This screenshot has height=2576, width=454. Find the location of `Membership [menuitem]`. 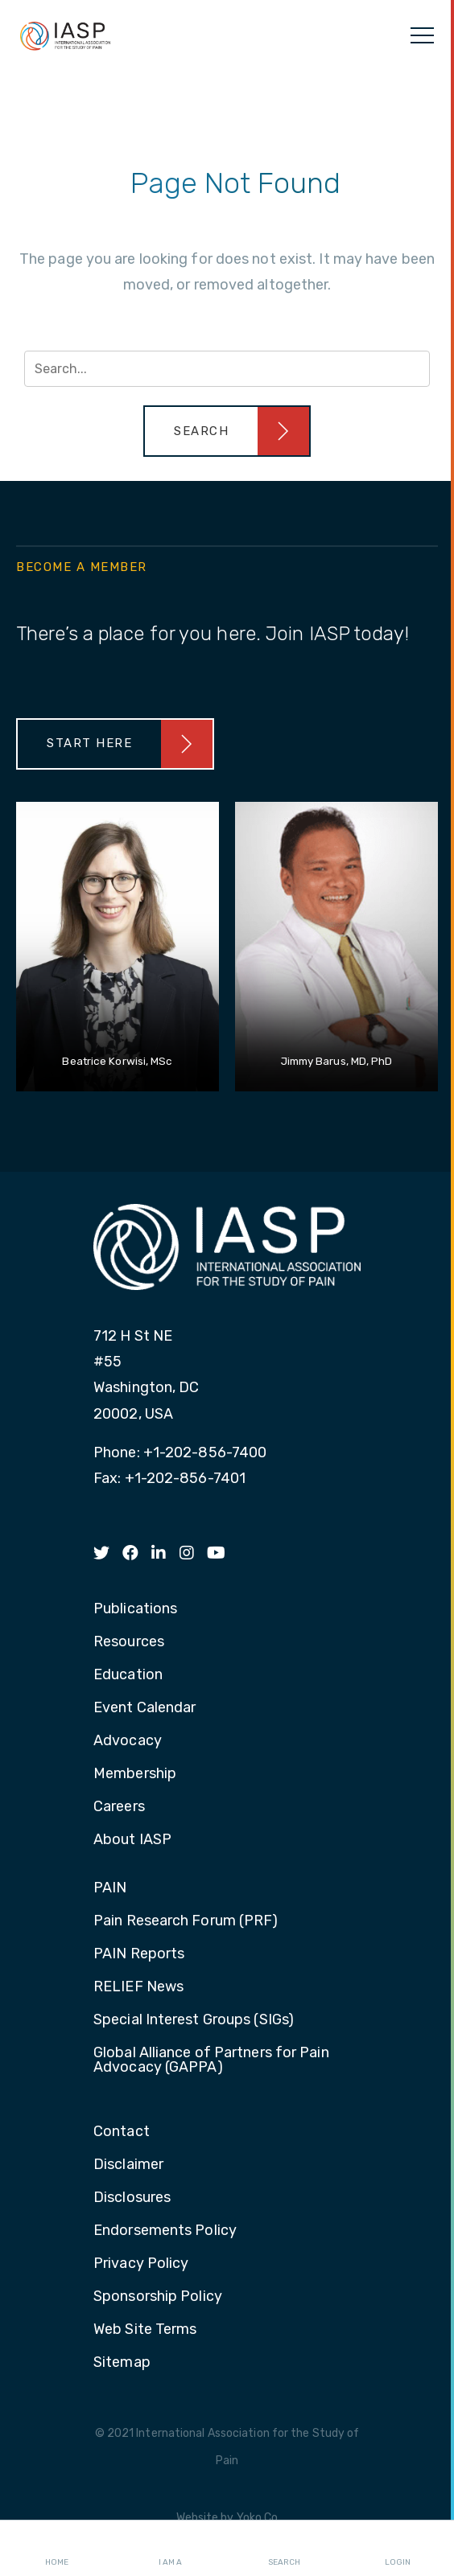

Membership [menuitem] is located at coordinates (134, 1774).